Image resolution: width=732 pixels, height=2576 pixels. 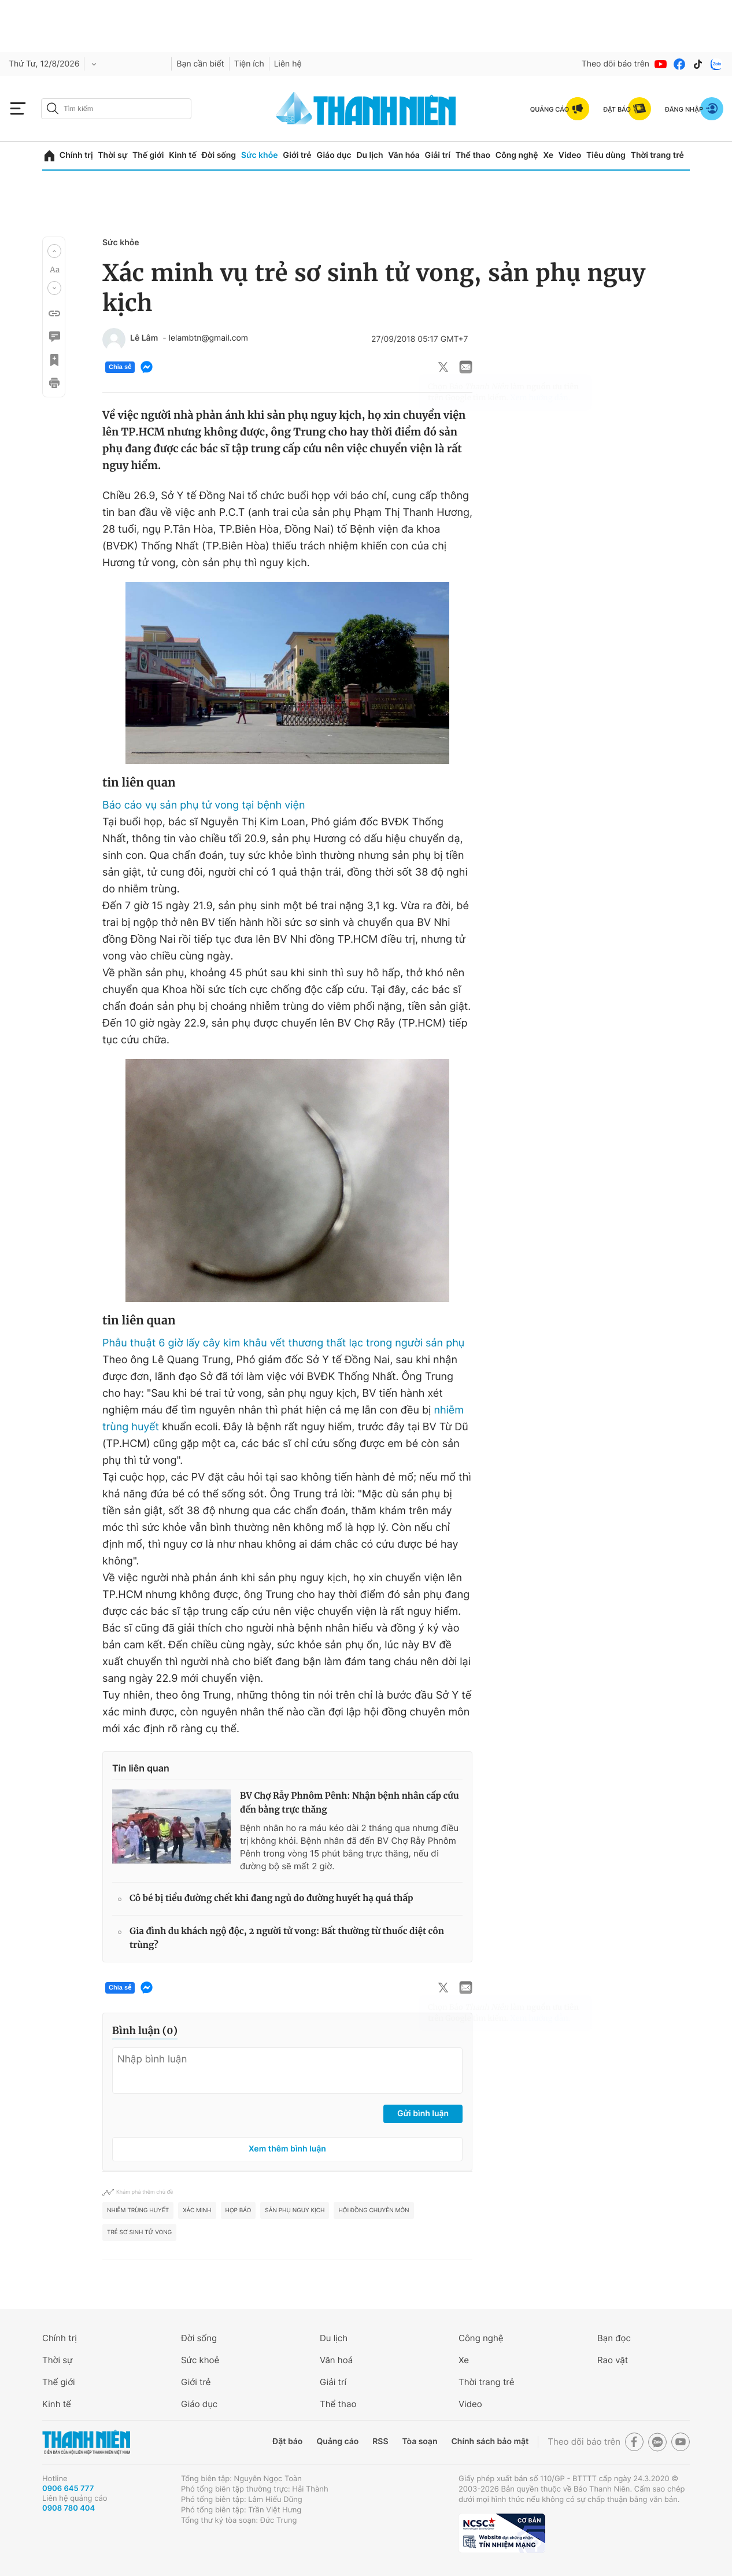 What do you see at coordinates (53, 108) in the screenshot?
I see `[btn-search-a]` at bounding box center [53, 108].